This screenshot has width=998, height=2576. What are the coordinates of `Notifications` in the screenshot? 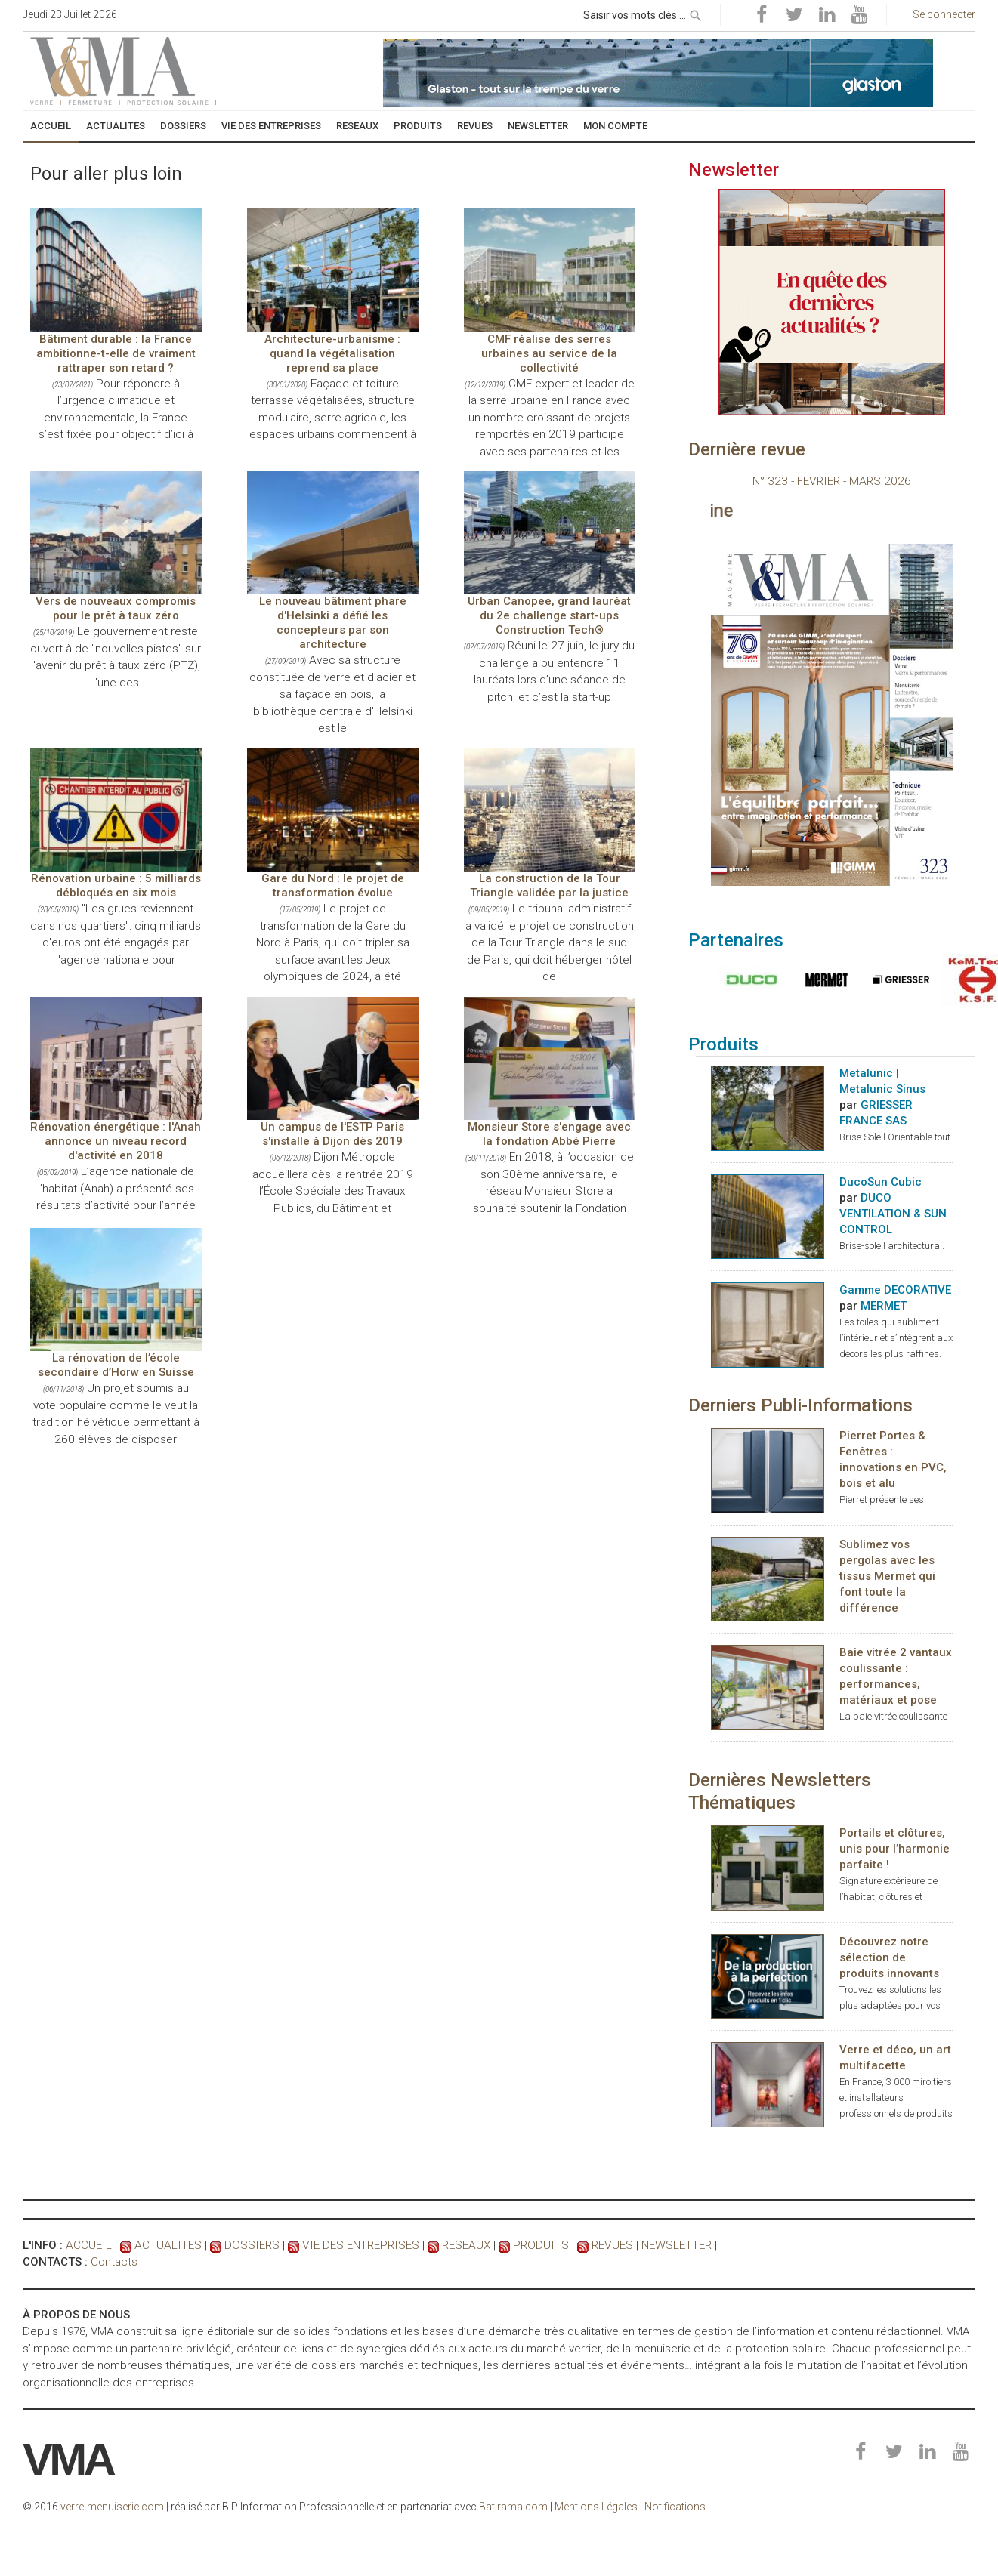 It's located at (675, 2507).